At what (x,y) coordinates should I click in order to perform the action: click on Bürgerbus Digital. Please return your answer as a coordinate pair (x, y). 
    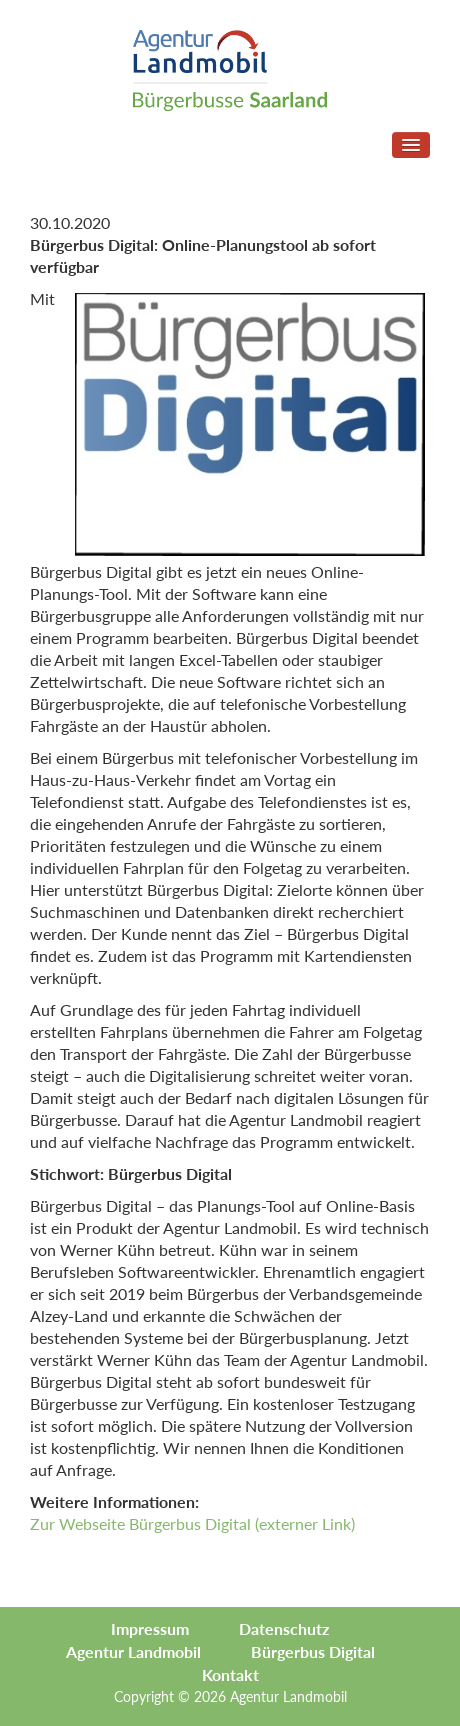
    Looking at the image, I should click on (313, 1651).